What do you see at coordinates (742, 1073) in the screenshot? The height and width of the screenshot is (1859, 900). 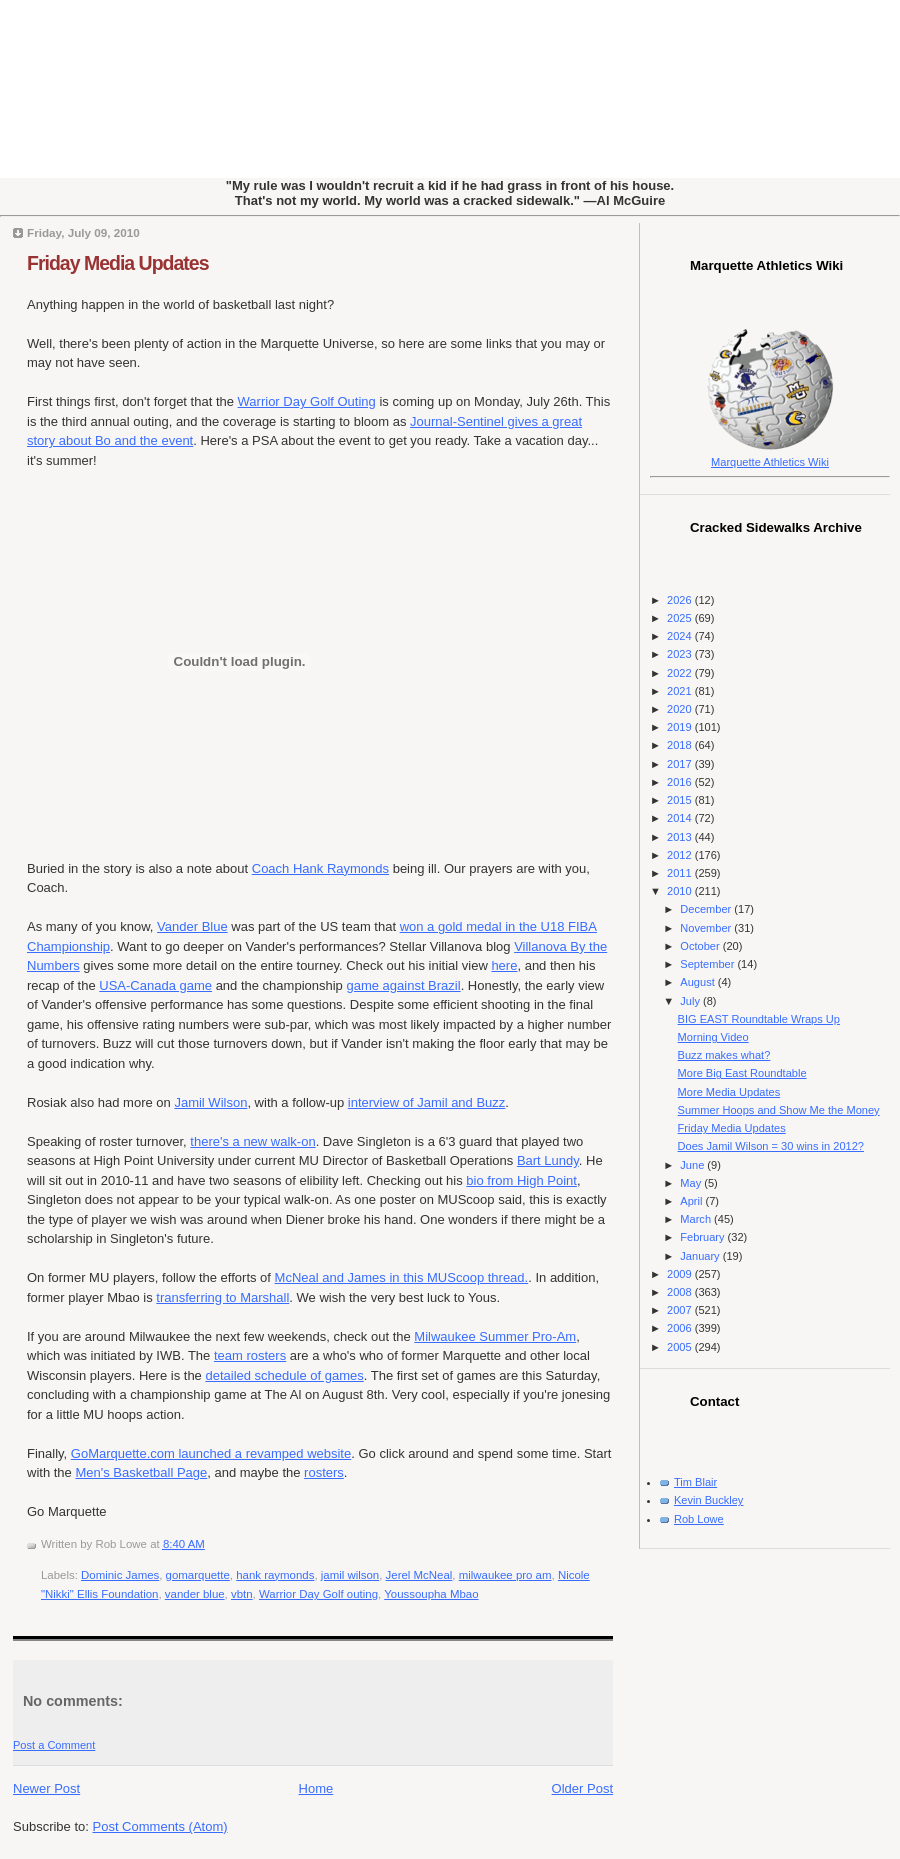 I see `More Big East Roundtable` at bounding box center [742, 1073].